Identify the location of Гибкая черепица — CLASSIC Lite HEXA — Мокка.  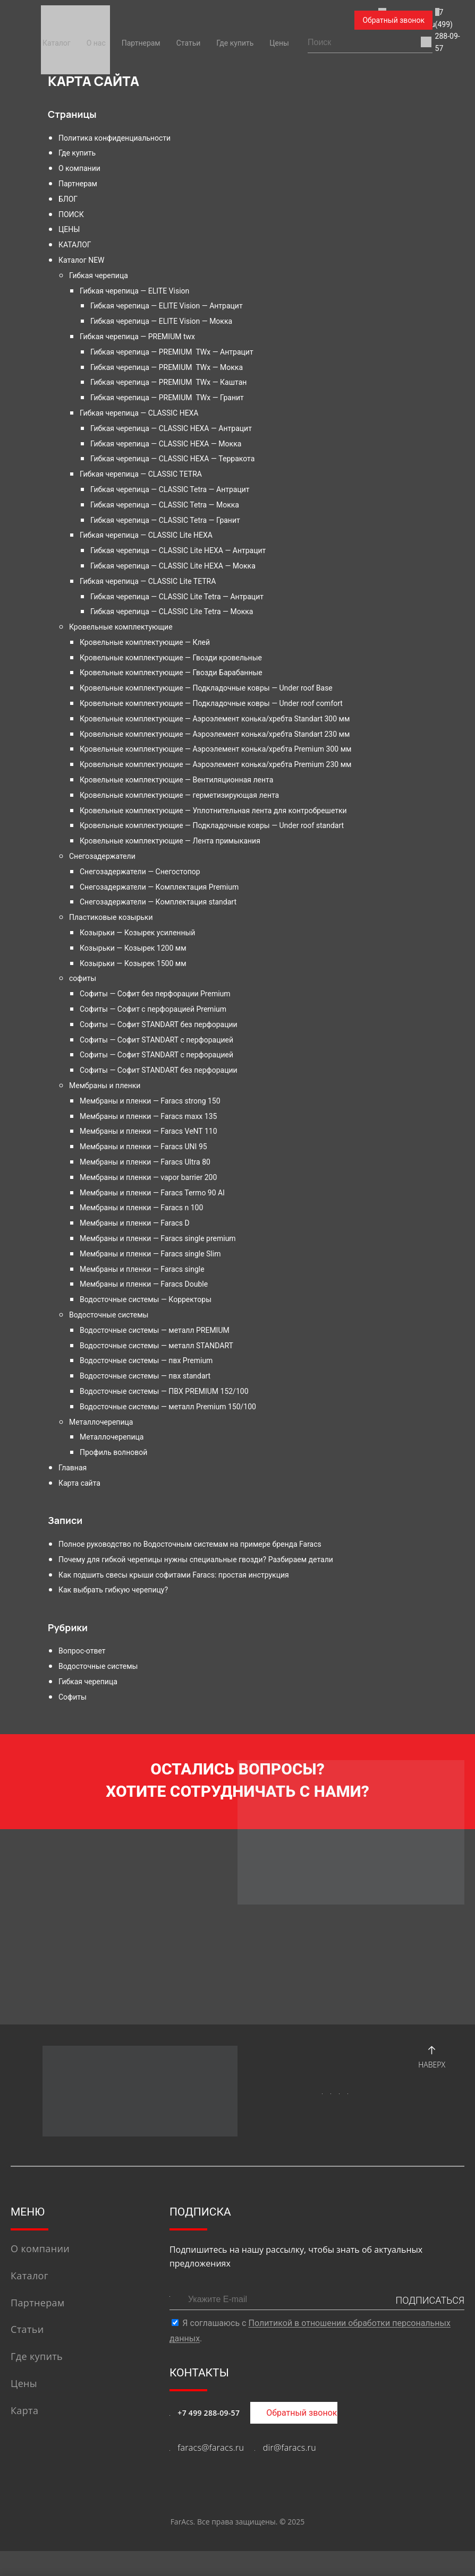
(173, 566).